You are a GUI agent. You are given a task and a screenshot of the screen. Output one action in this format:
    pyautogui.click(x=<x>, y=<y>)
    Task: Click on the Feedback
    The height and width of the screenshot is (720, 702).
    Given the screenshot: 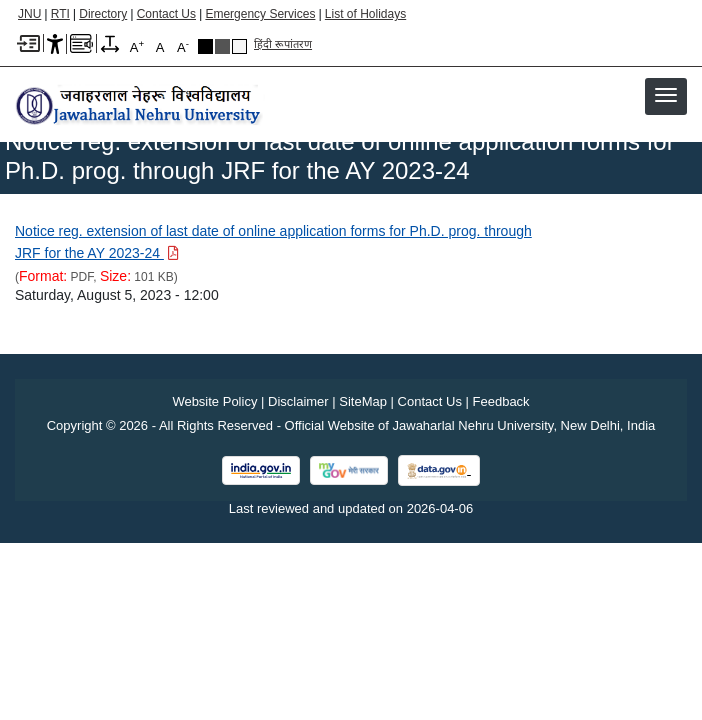 What is the action you would take?
    pyautogui.click(x=501, y=401)
    